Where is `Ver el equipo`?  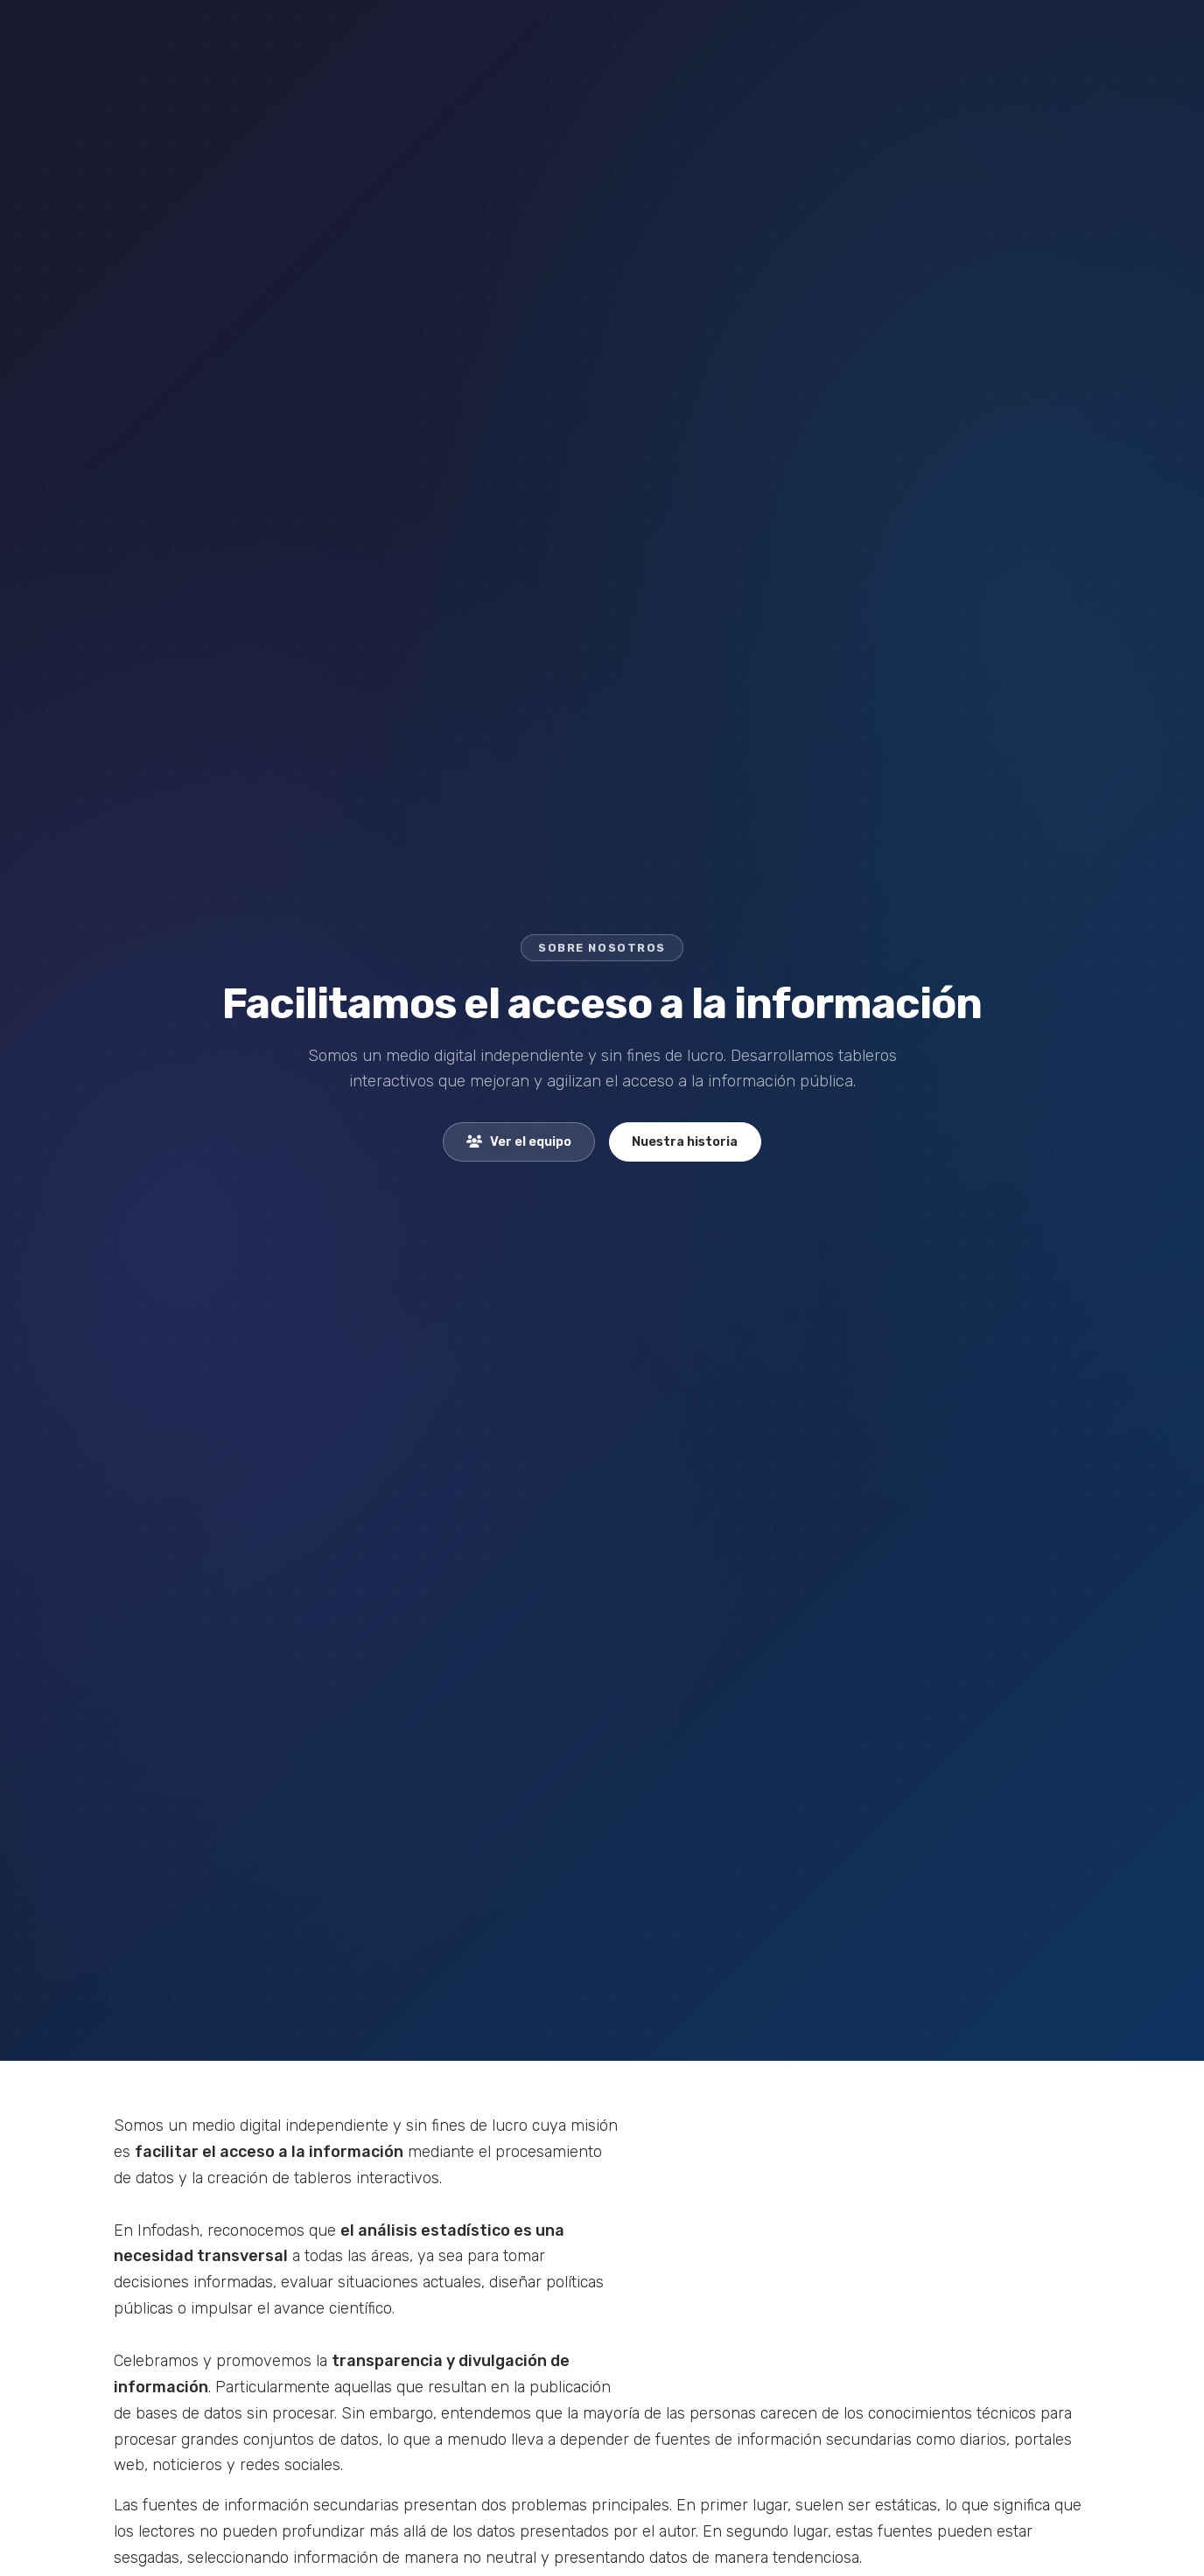 Ver el equipo is located at coordinates (518, 1141).